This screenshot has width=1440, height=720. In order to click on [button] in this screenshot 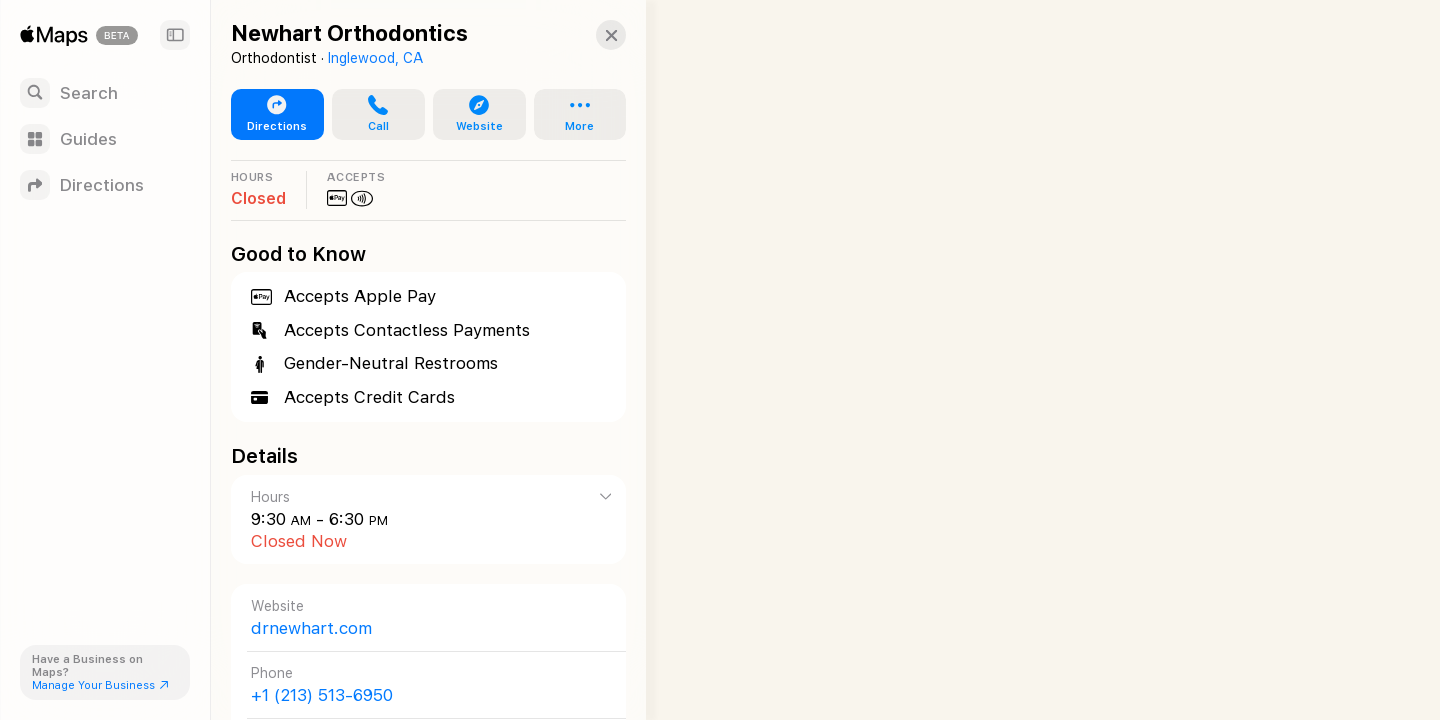, I will do `click(596, 35)`.